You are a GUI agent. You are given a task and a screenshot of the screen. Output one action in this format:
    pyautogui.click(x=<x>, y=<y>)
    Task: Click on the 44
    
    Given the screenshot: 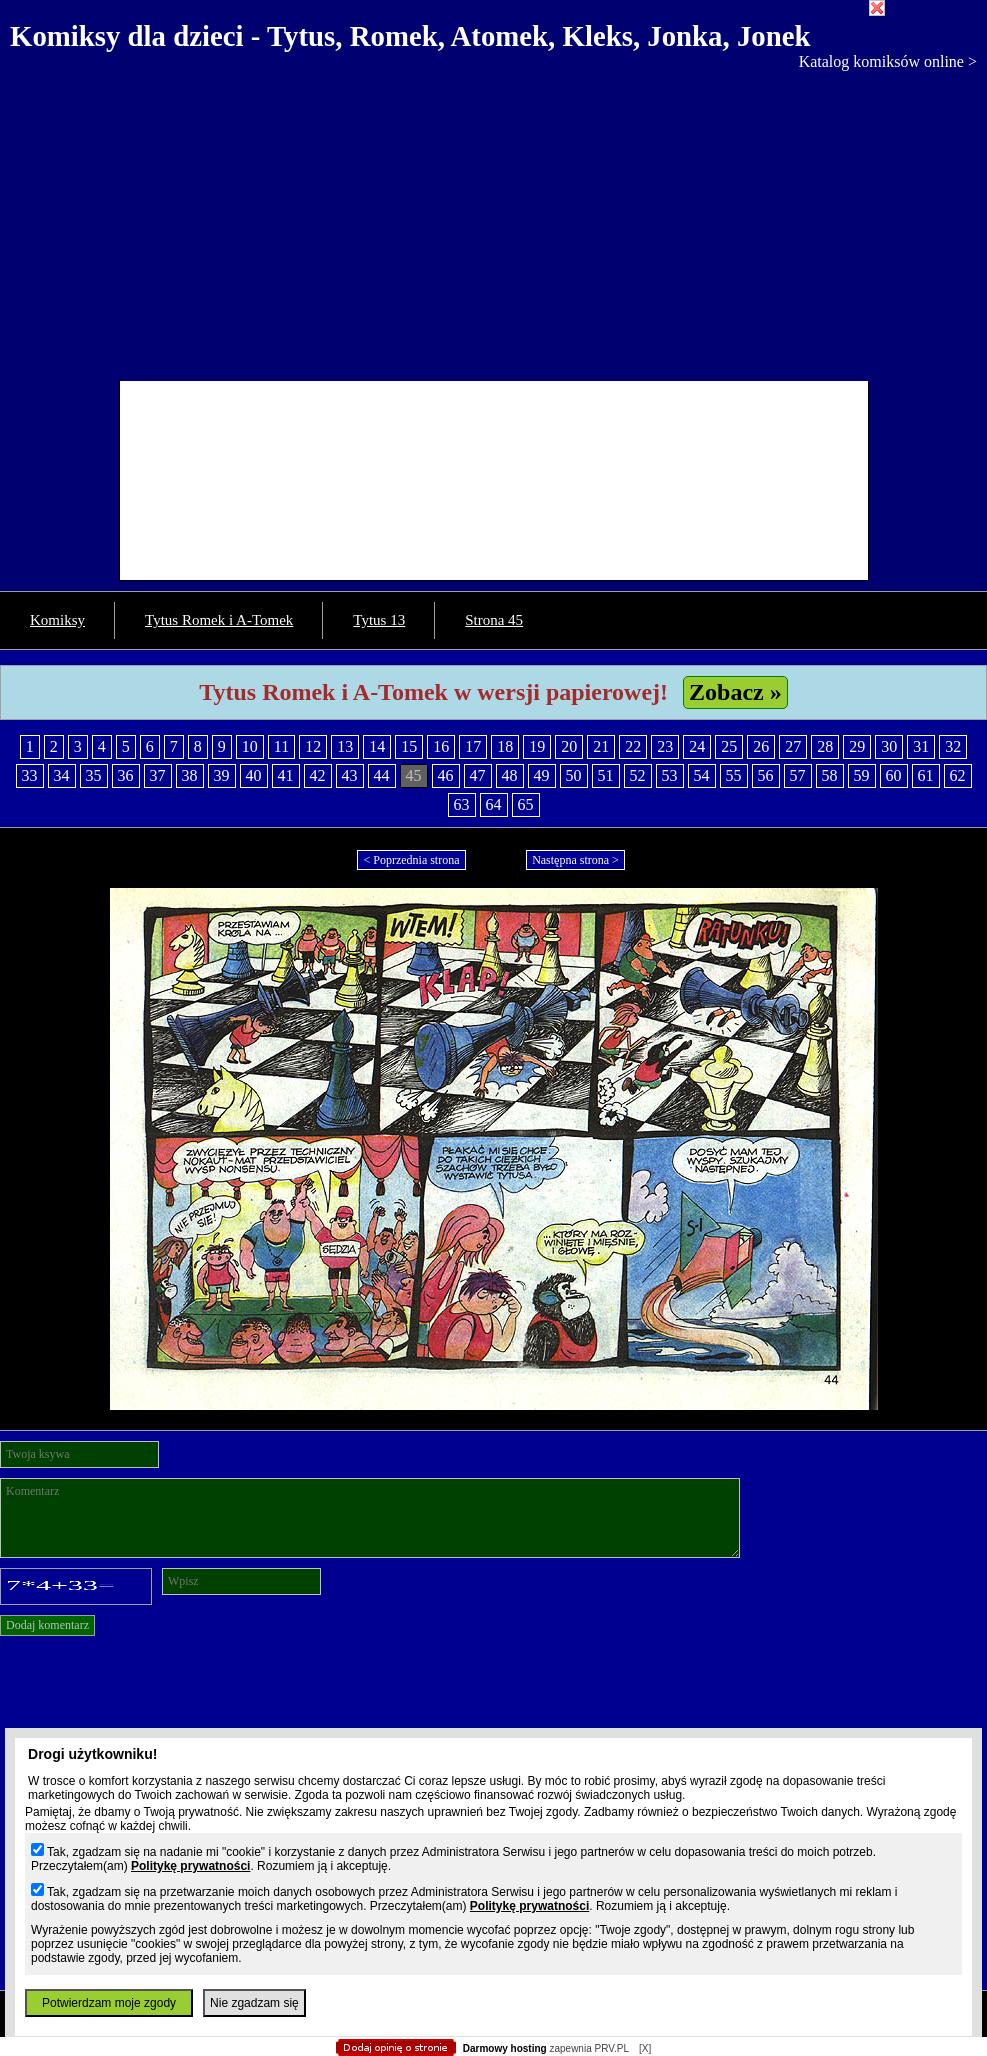 What is the action you would take?
    pyautogui.click(x=382, y=775)
    